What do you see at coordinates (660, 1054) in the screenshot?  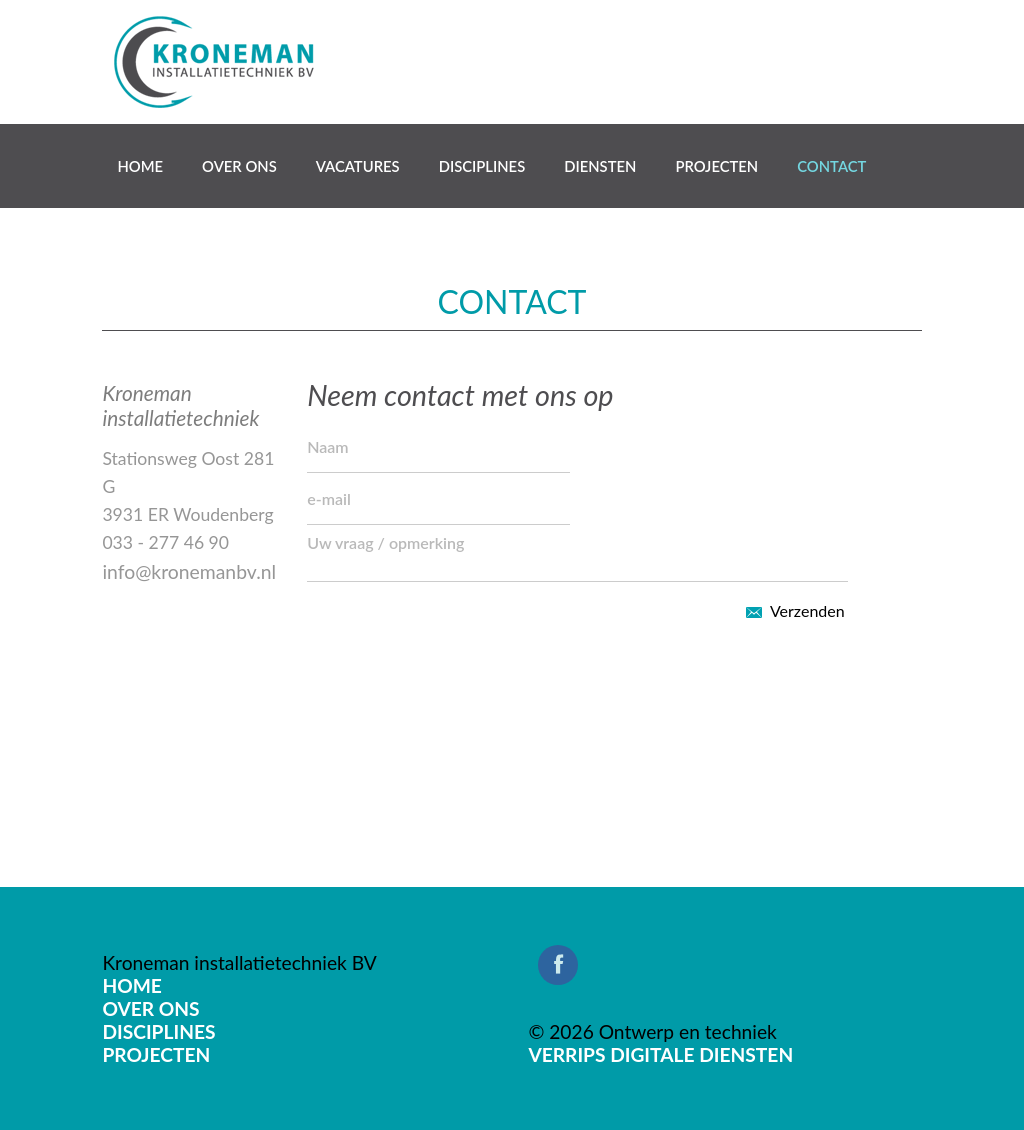 I see `Verrips Digitale Diensten` at bounding box center [660, 1054].